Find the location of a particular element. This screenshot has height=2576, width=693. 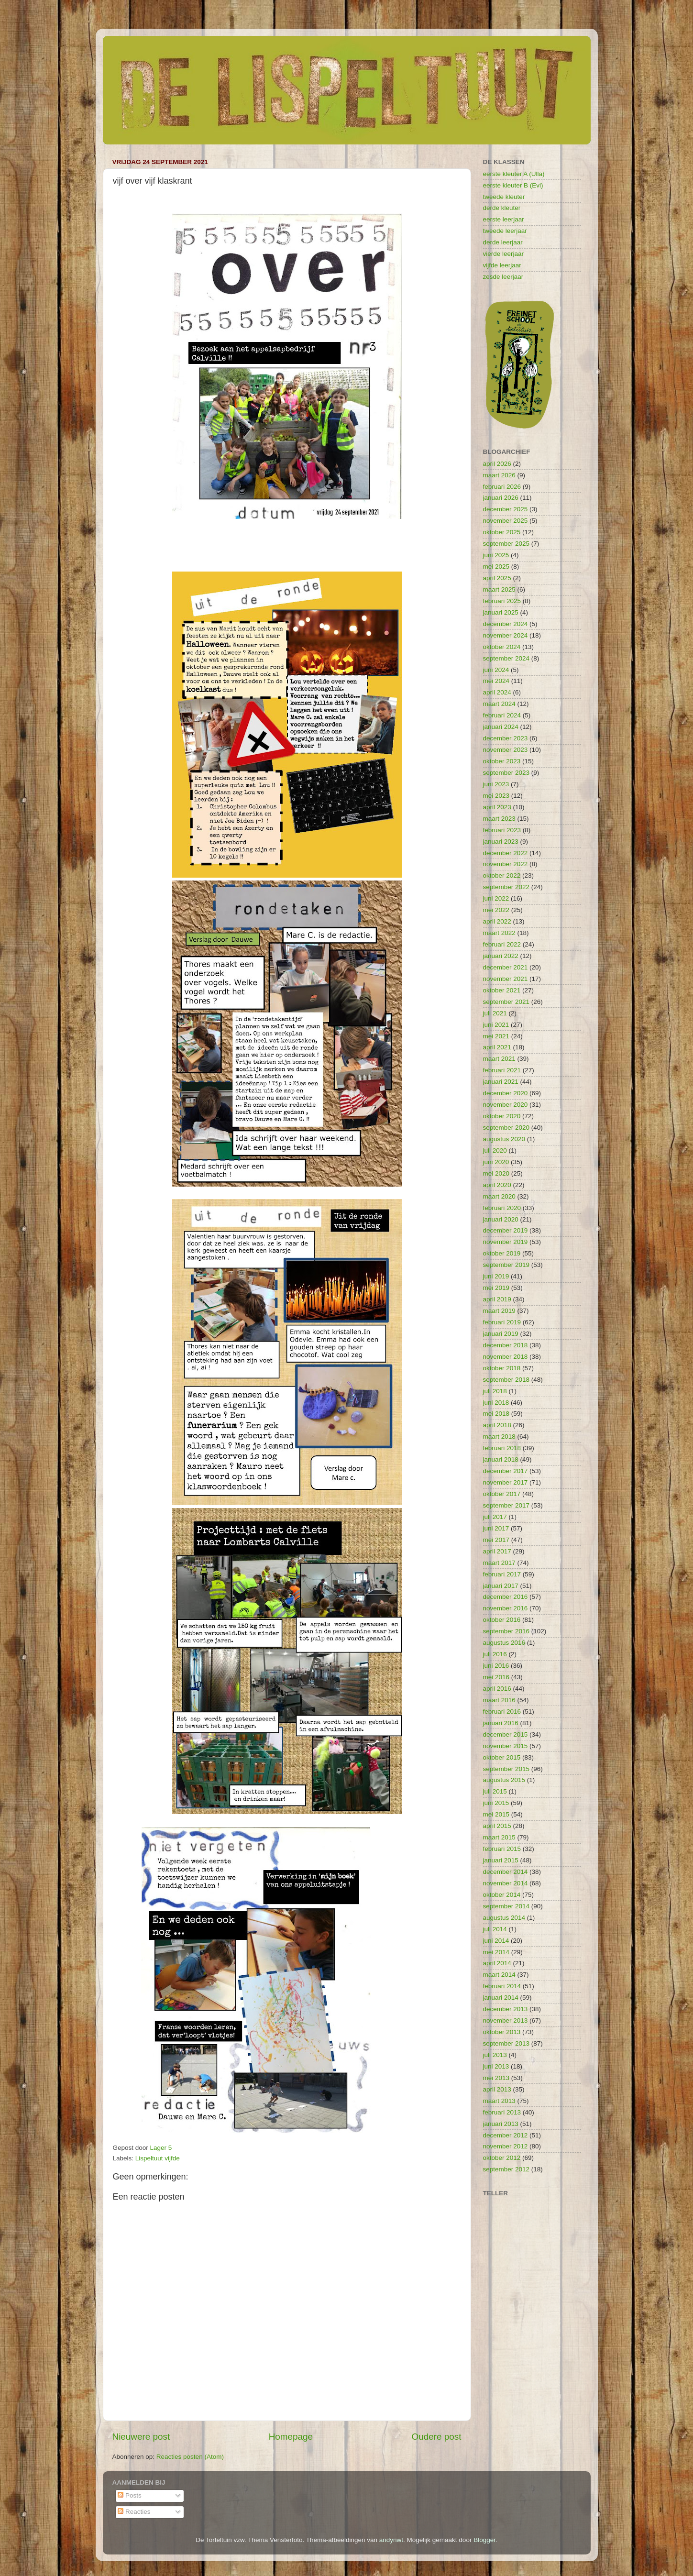

februari 2025 is located at coordinates (502, 601).